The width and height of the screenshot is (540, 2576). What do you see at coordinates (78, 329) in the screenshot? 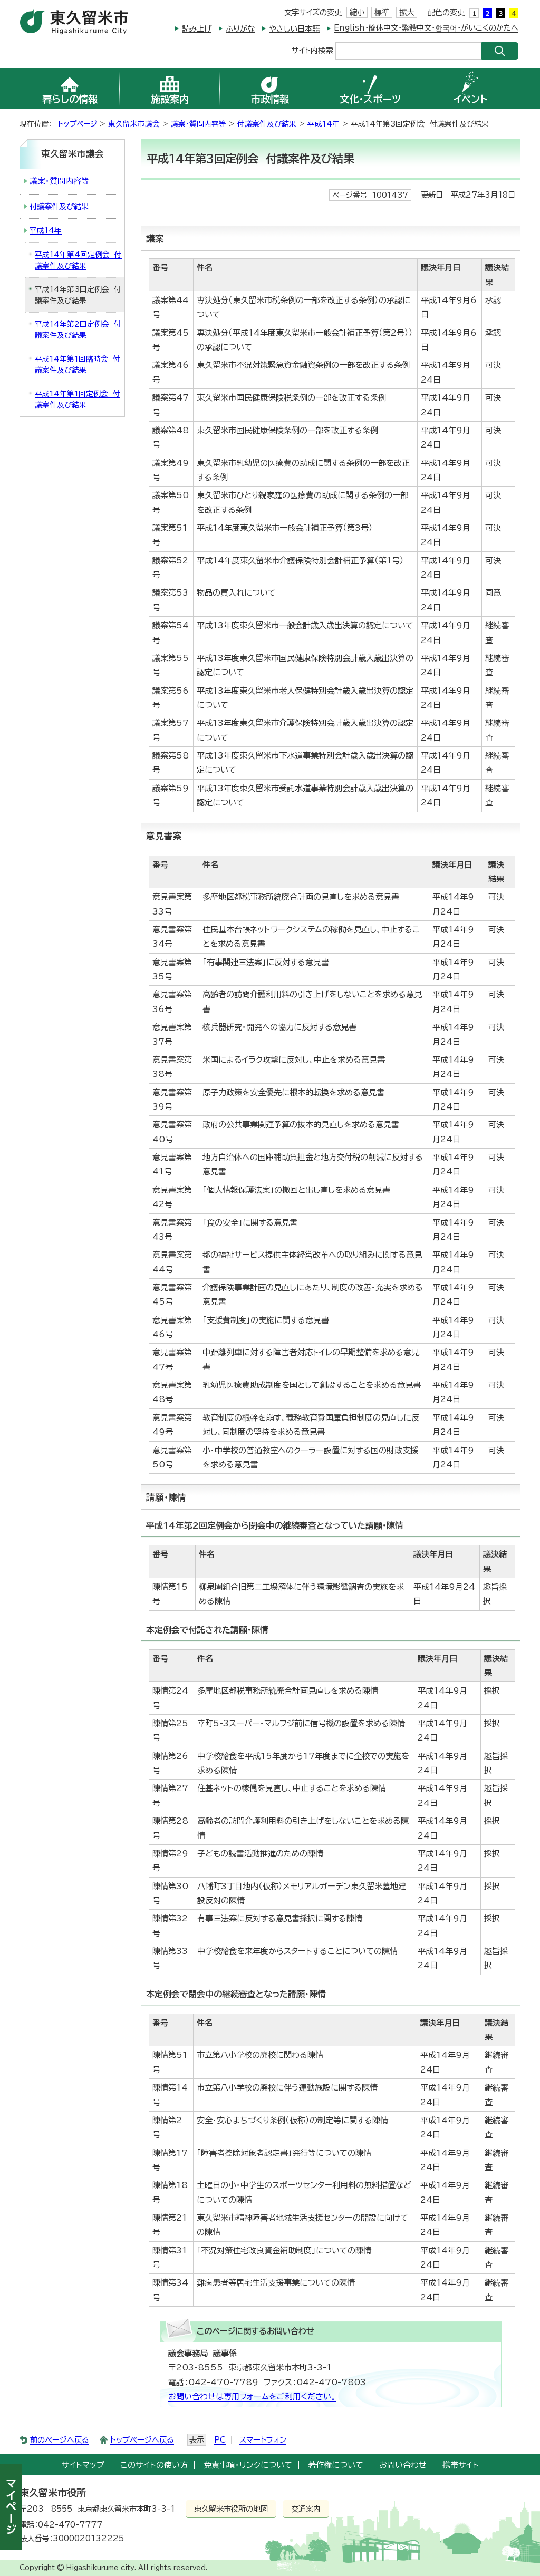
I see `平成14年第2回定例会 付議案件及び結果` at bounding box center [78, 329].